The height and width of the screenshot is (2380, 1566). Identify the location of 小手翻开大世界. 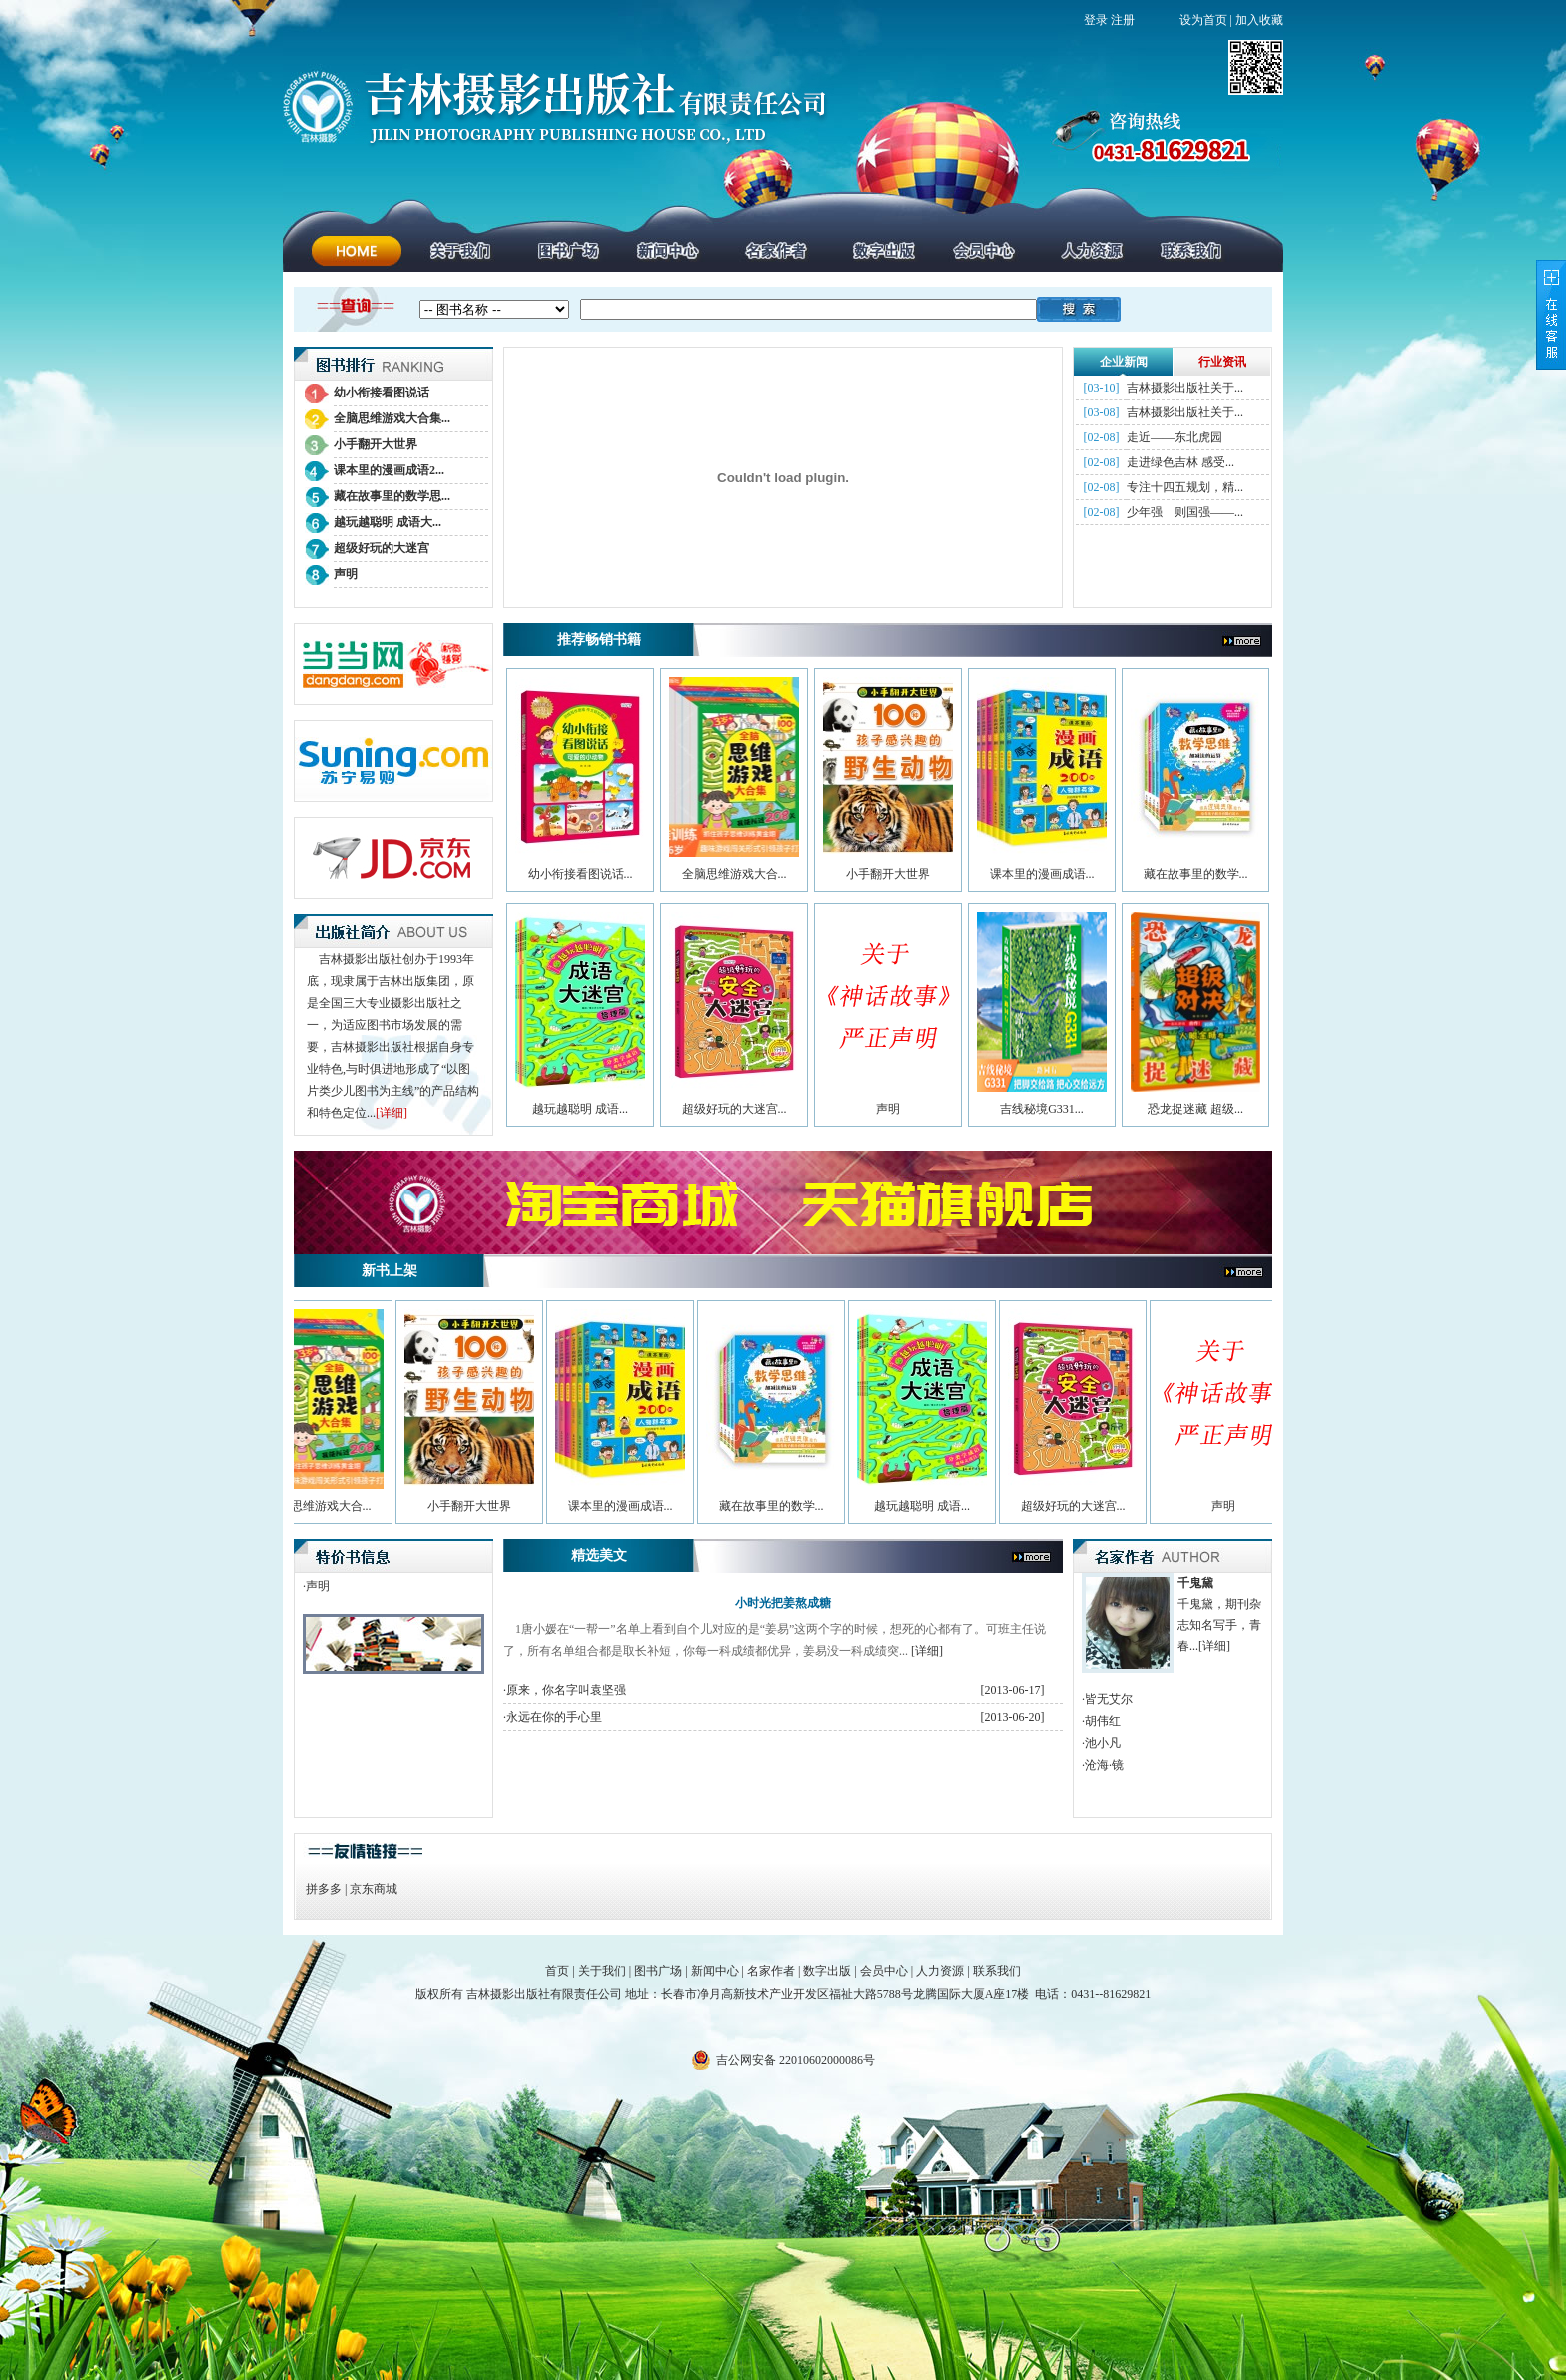
(375, 444).